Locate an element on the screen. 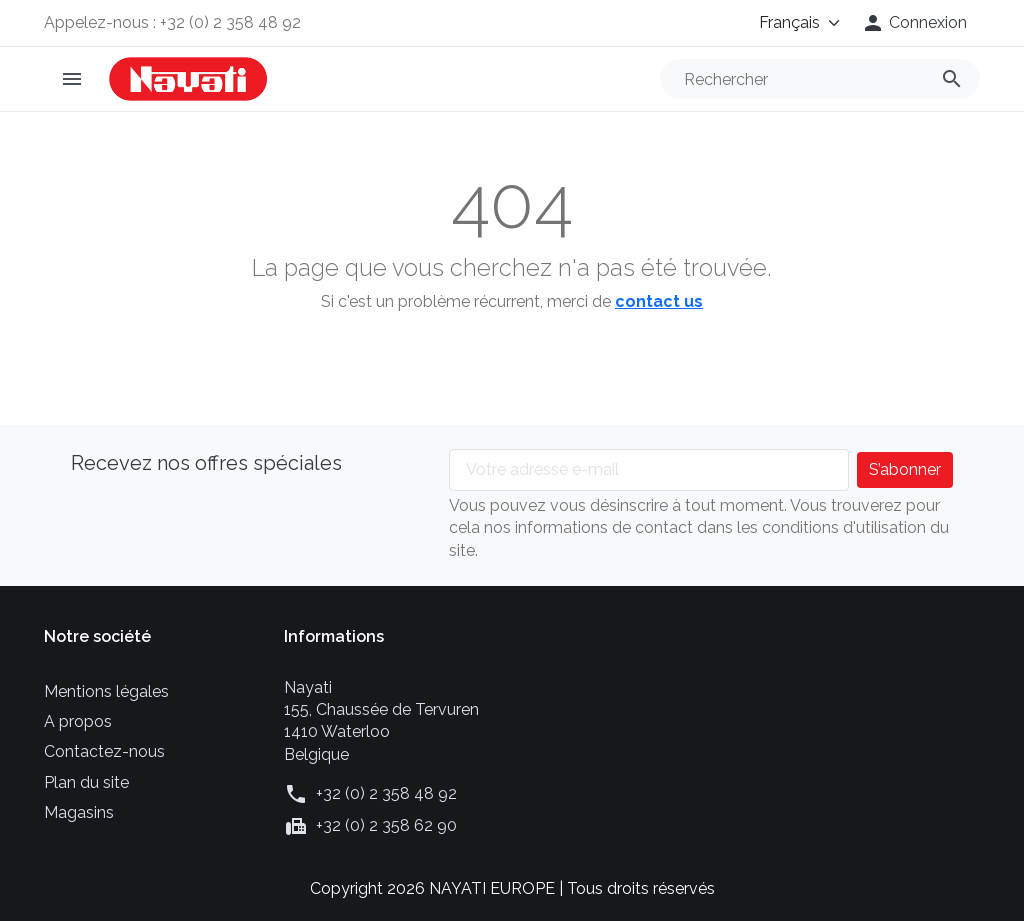 This screenshot has height=921, width=1024. Plan du site is located at coordinates (86, 782).